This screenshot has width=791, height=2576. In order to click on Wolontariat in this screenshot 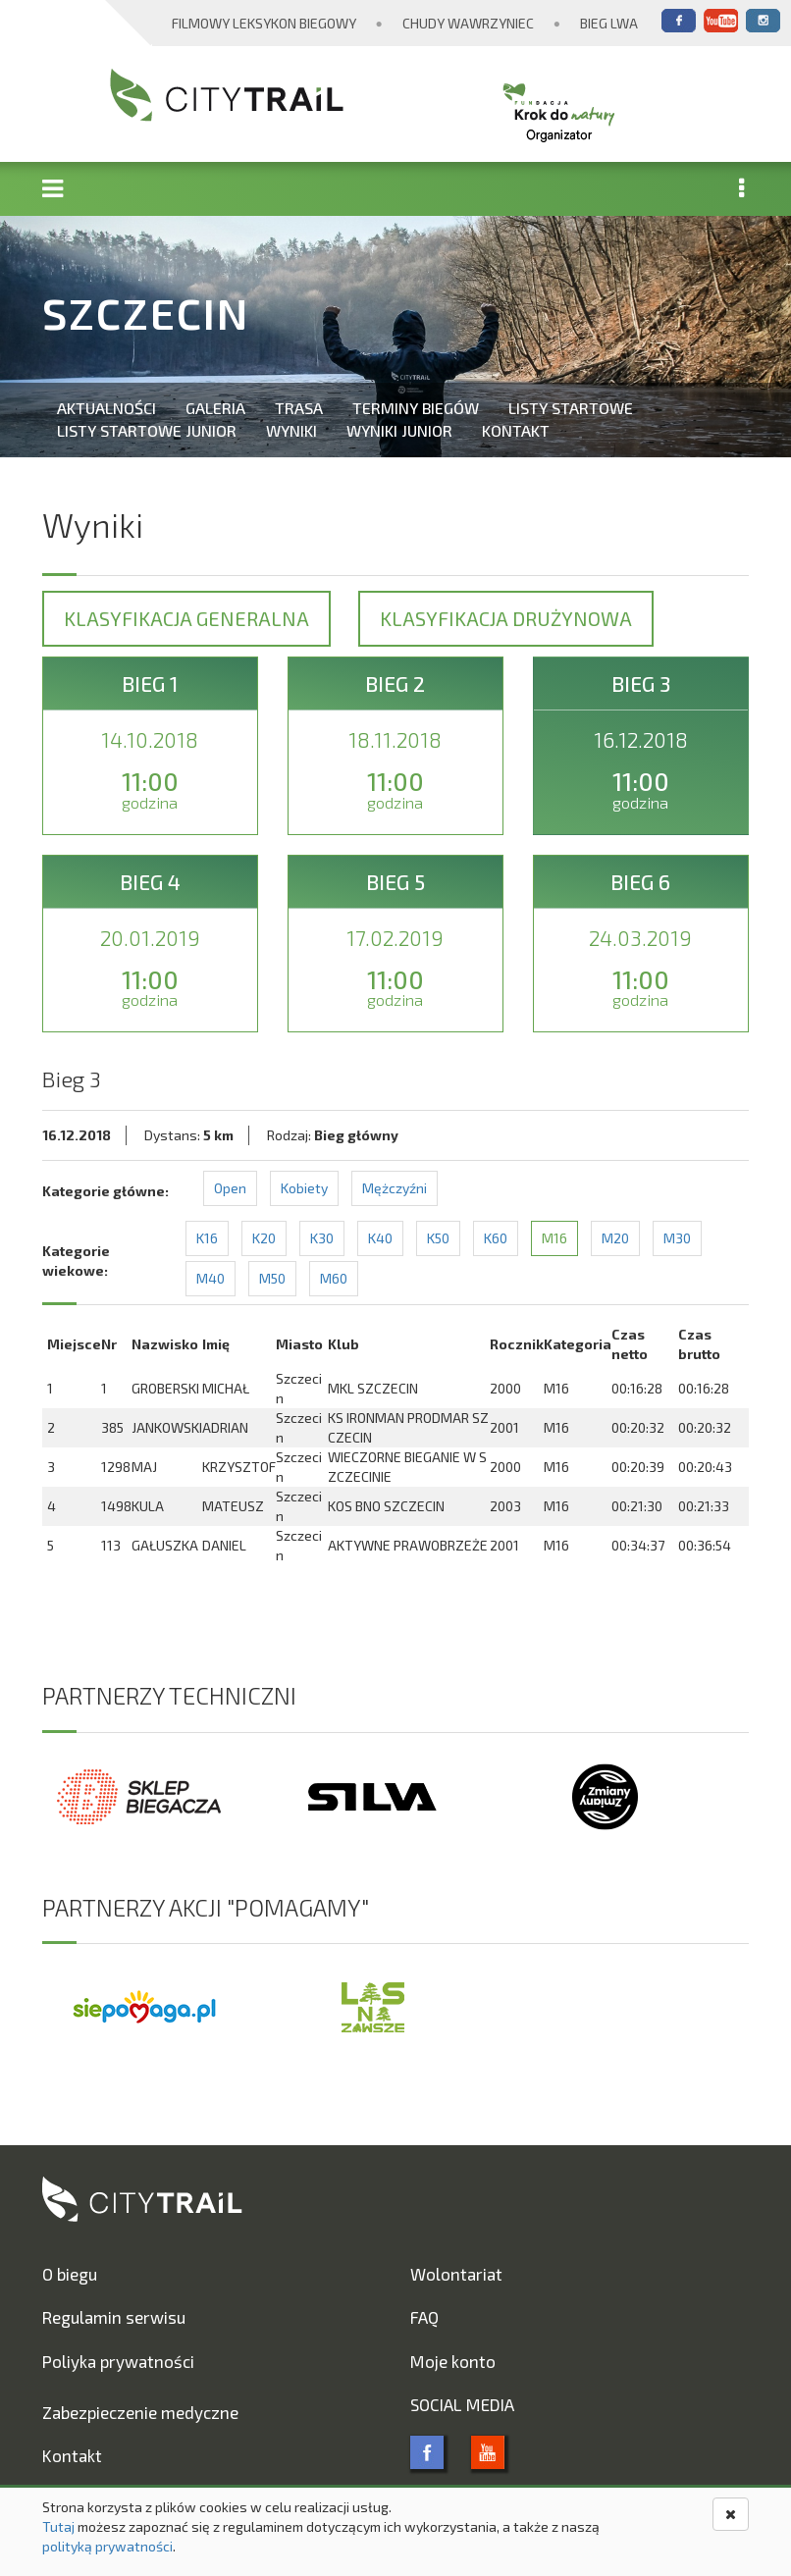, I will do `click(456, 2274)`.